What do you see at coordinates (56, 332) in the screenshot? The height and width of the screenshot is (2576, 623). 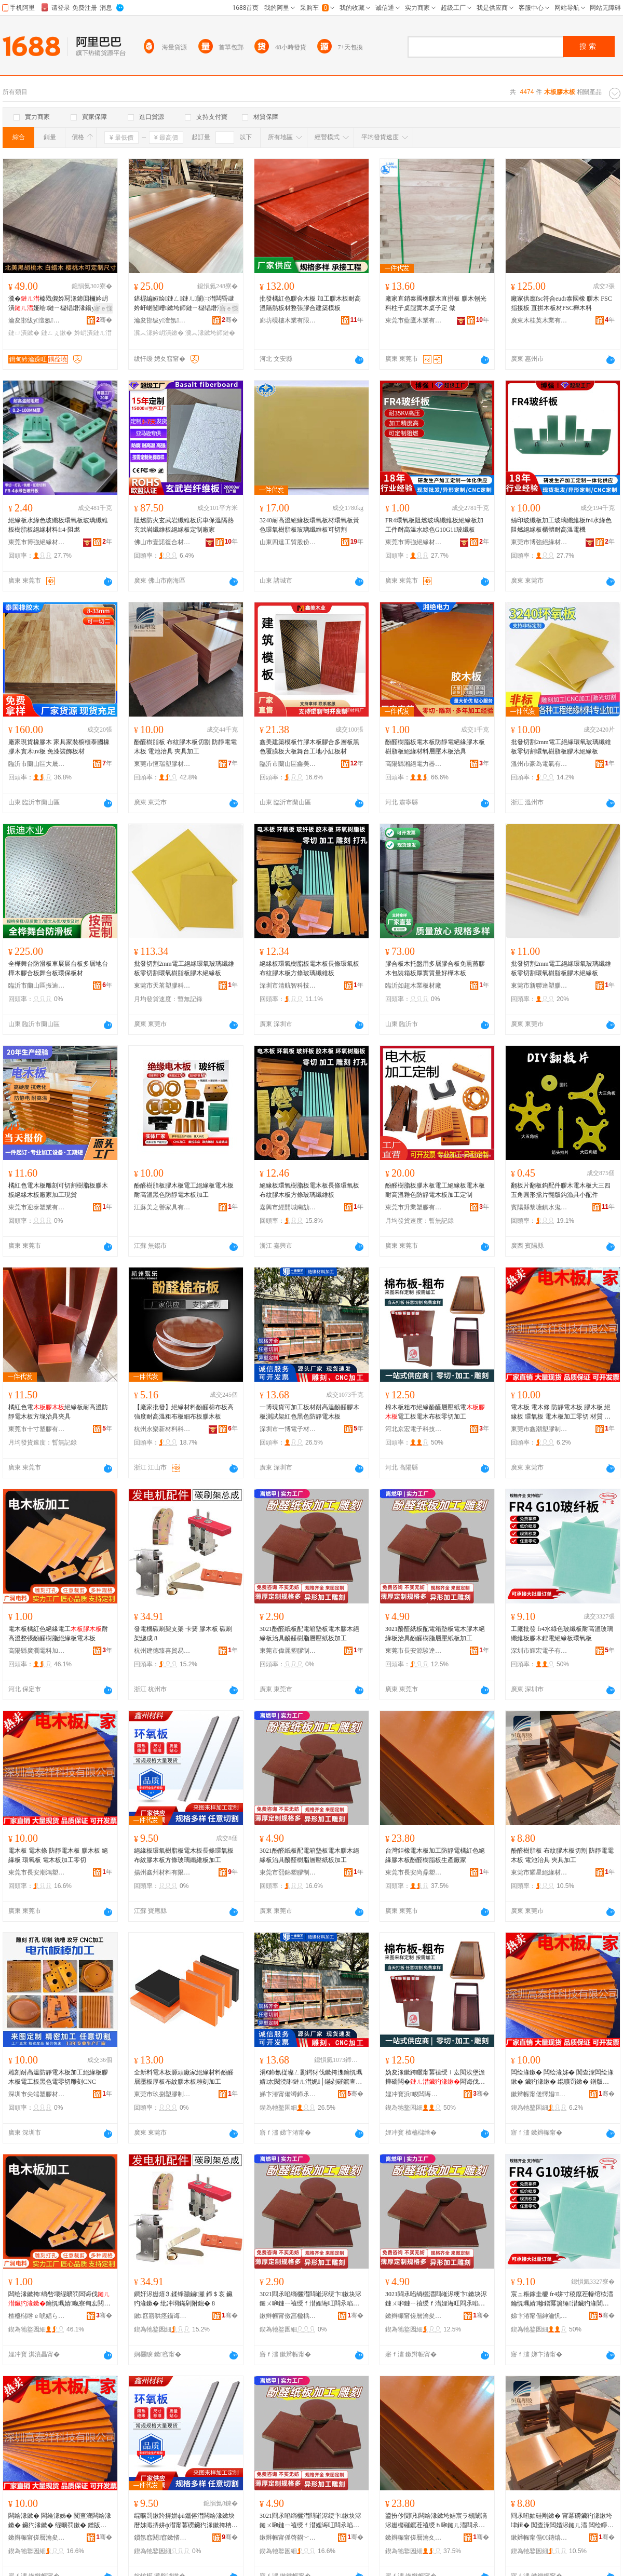 I see `鏈ㄥぇ鏉�` at bounding box center [56, 332].